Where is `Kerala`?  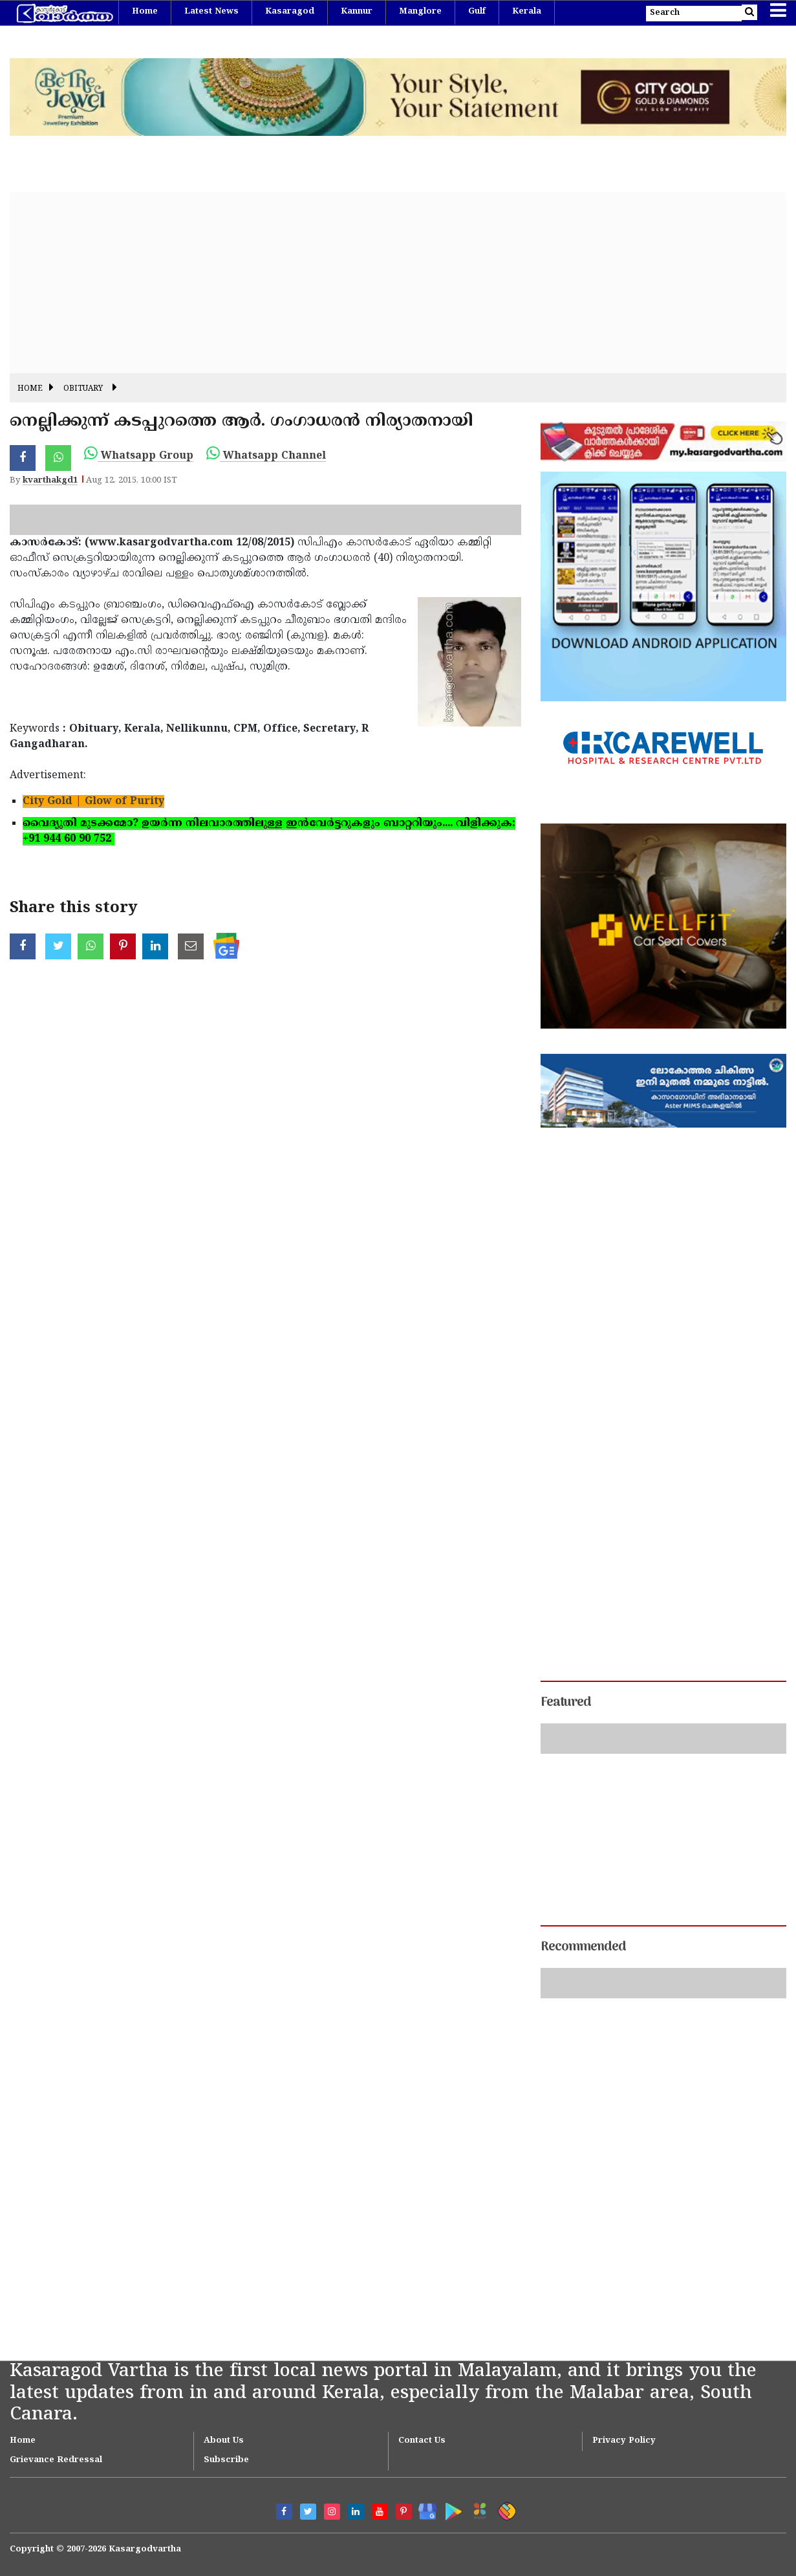
Kerala is located at coordinates (526, 11).